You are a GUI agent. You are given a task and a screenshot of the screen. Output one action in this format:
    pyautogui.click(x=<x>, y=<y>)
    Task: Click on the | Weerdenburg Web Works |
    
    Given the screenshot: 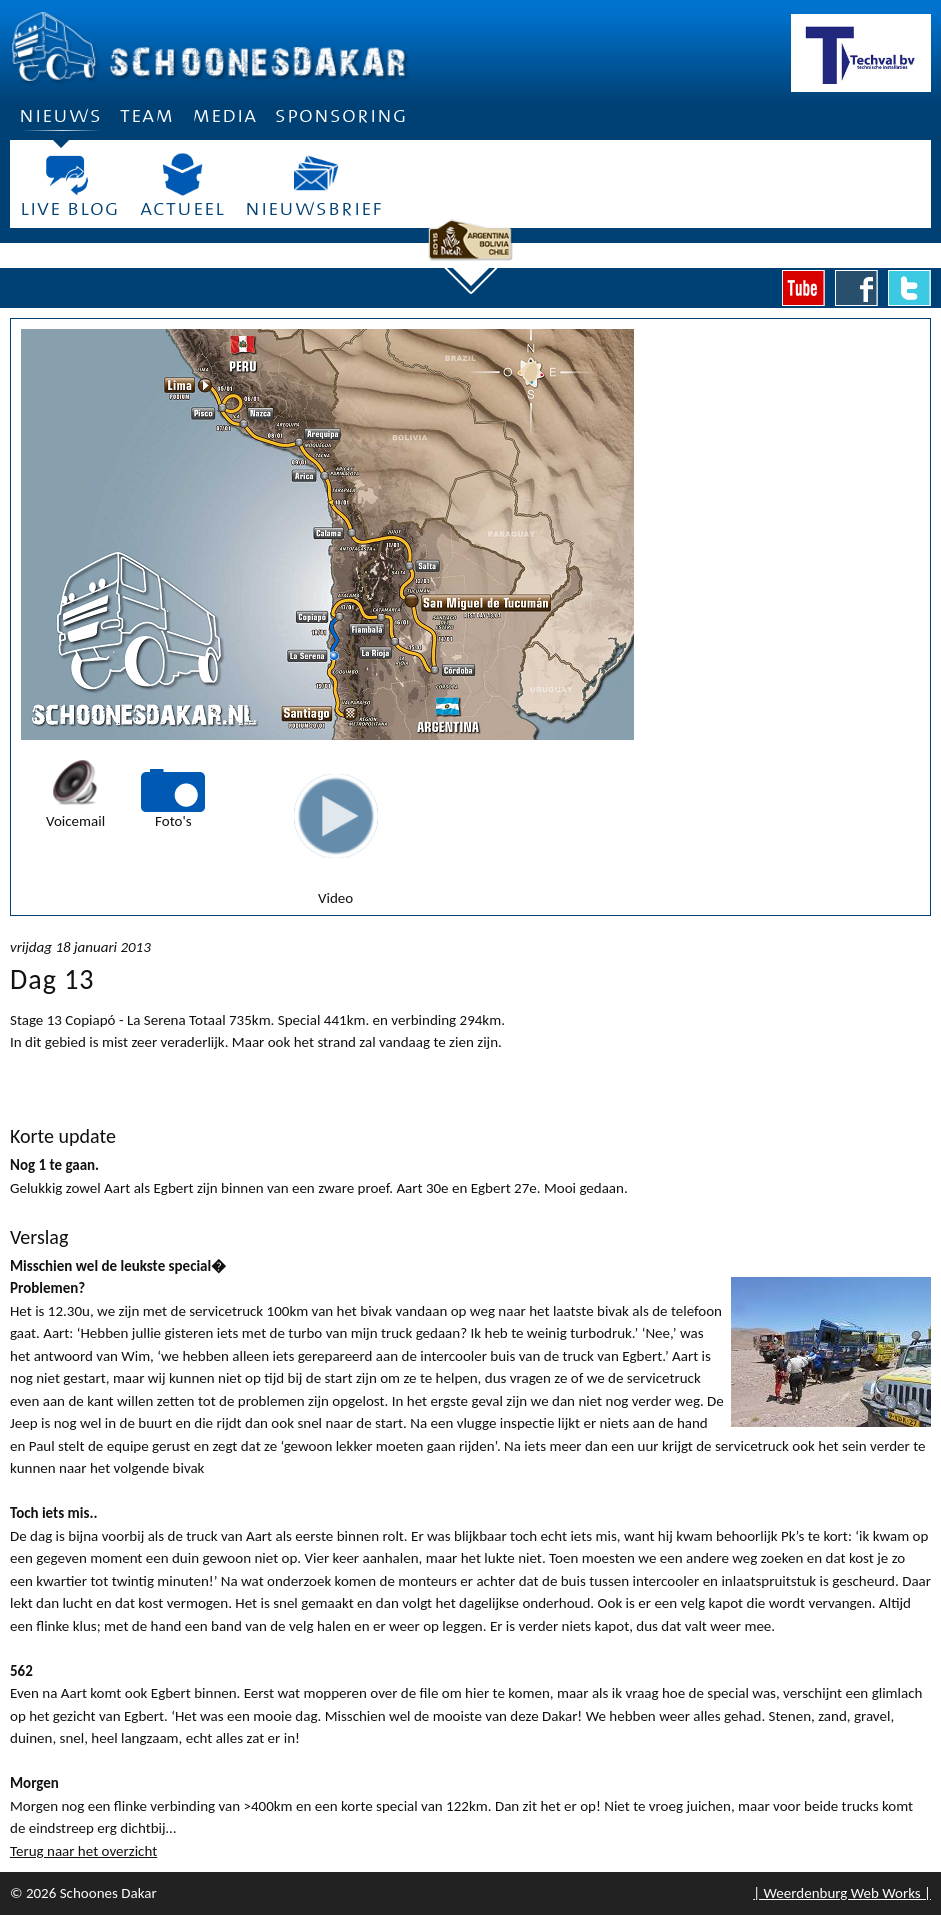 What is the action you would take?
    pyautogui.click(x=842, y=1893)
    